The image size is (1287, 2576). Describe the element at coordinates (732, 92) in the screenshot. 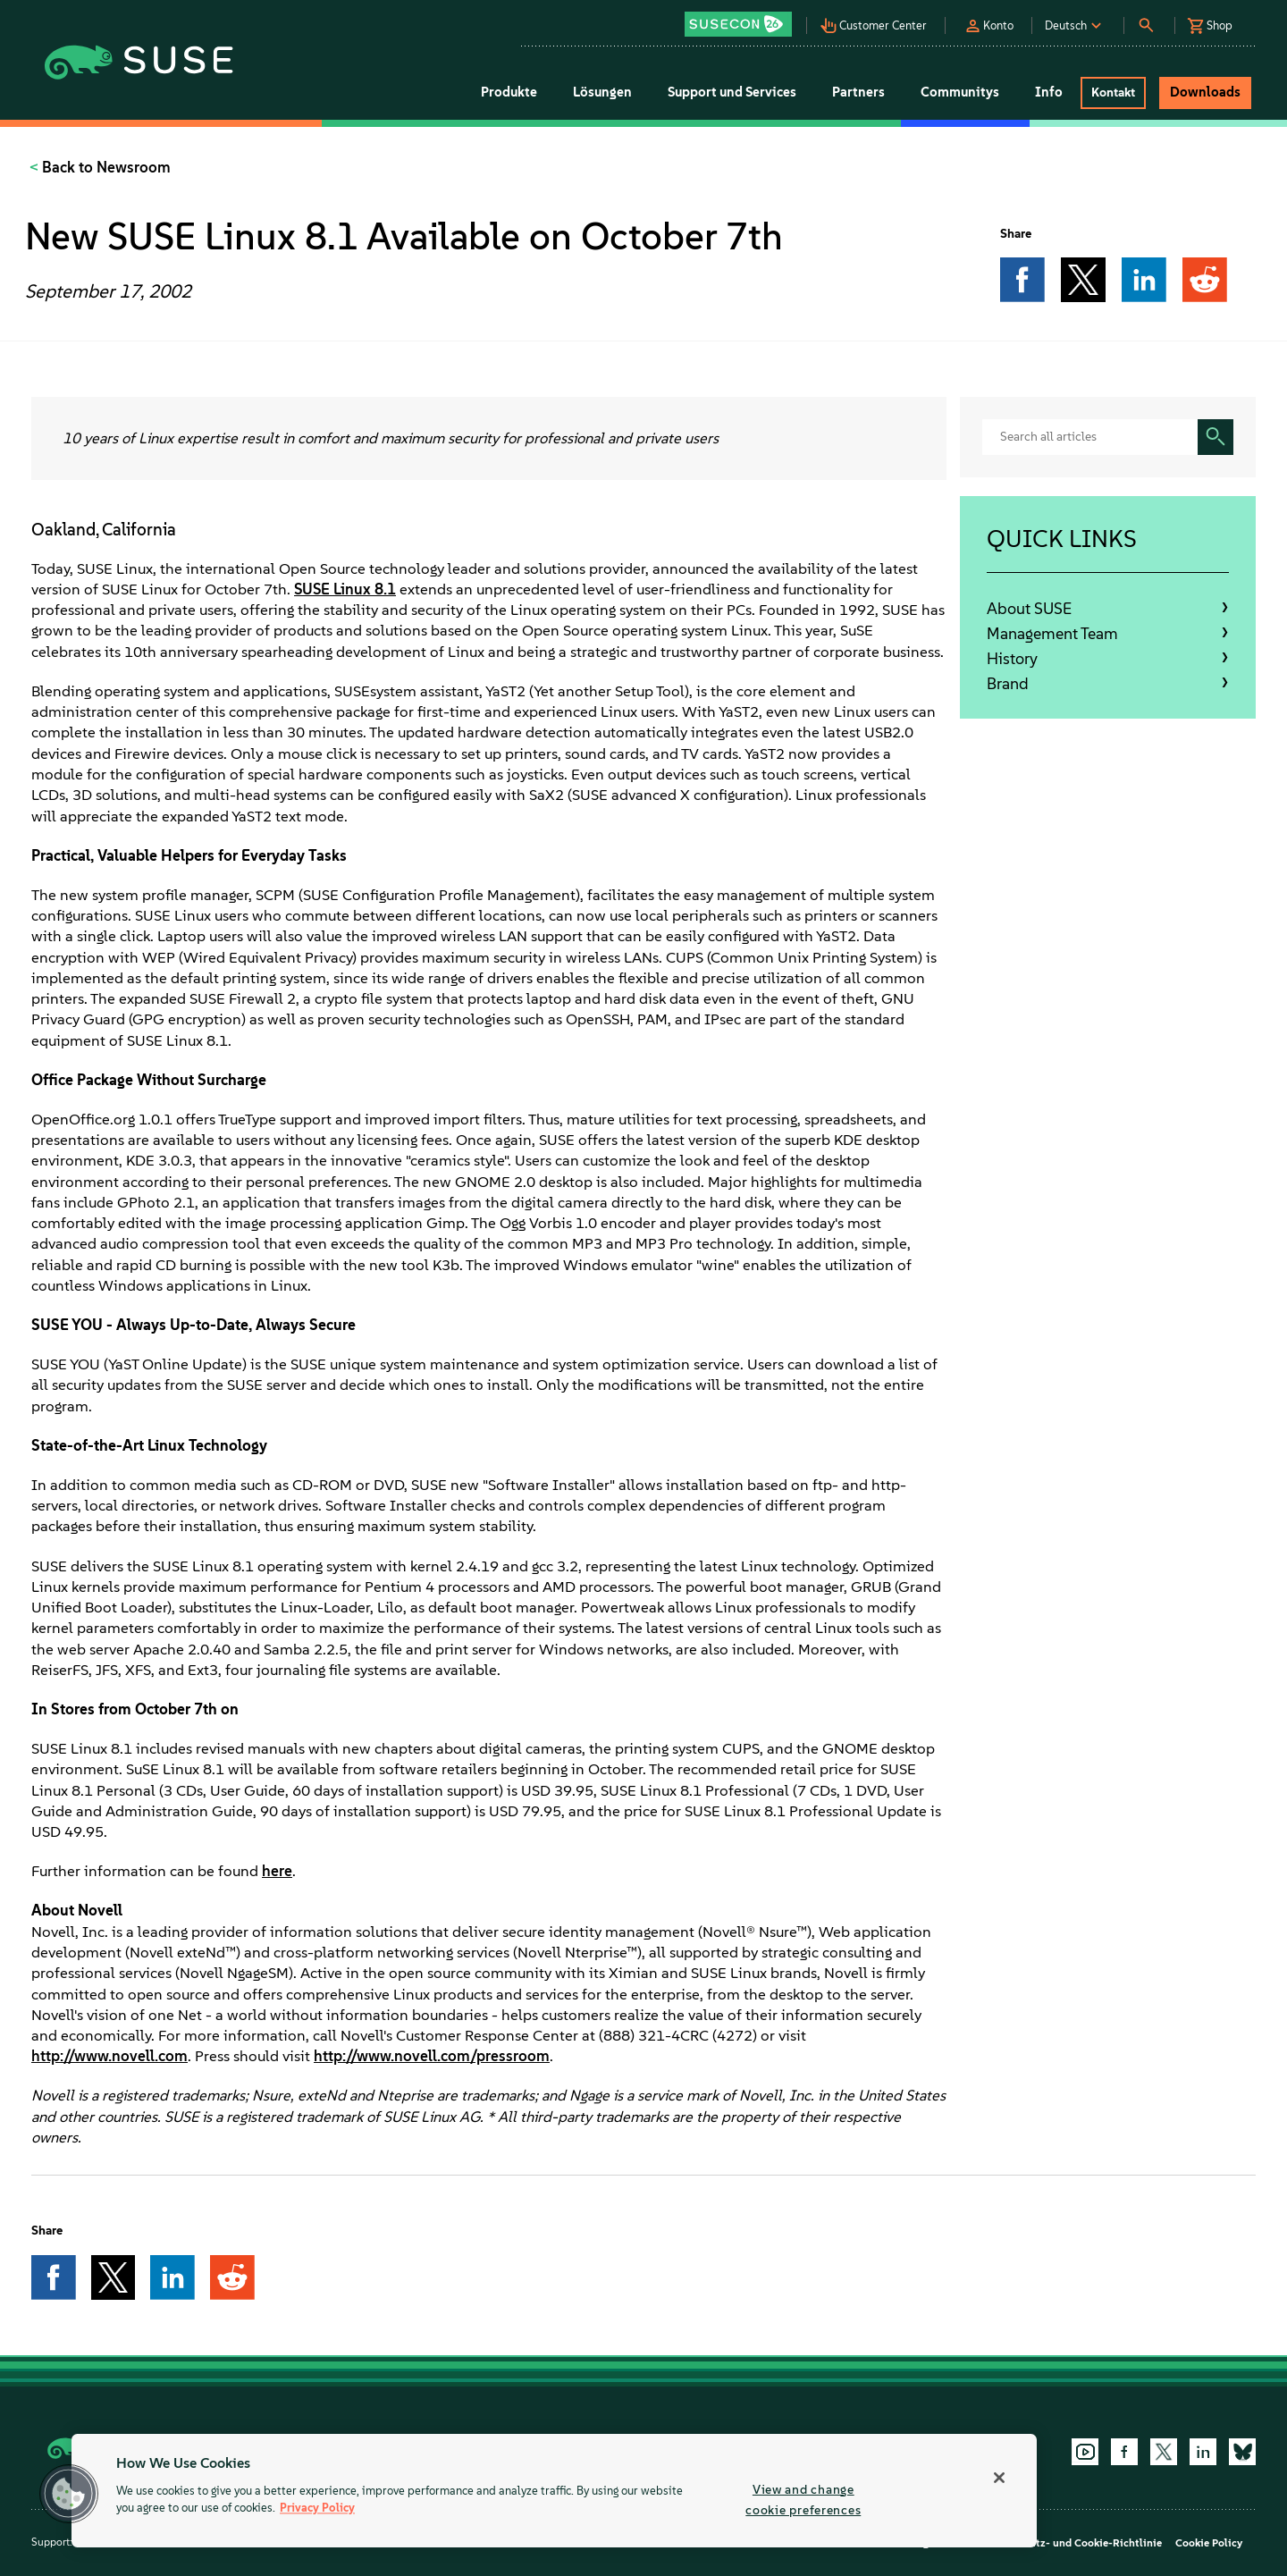

I see `Support und Services [button]` at that location.